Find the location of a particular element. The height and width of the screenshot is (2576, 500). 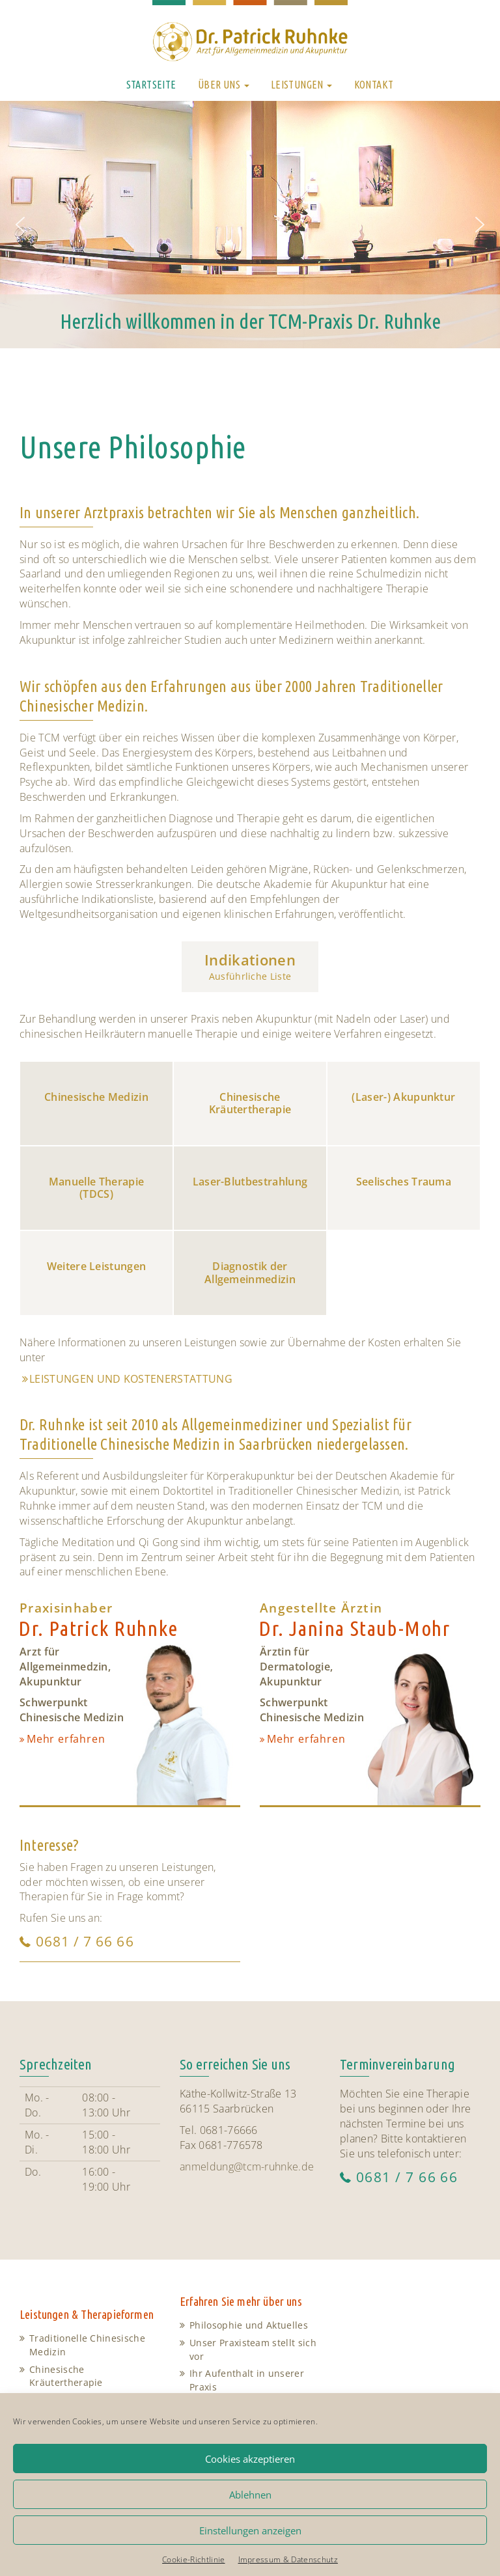

Dr. Patrick Ruhnke is located at coordinates (98, 1628).